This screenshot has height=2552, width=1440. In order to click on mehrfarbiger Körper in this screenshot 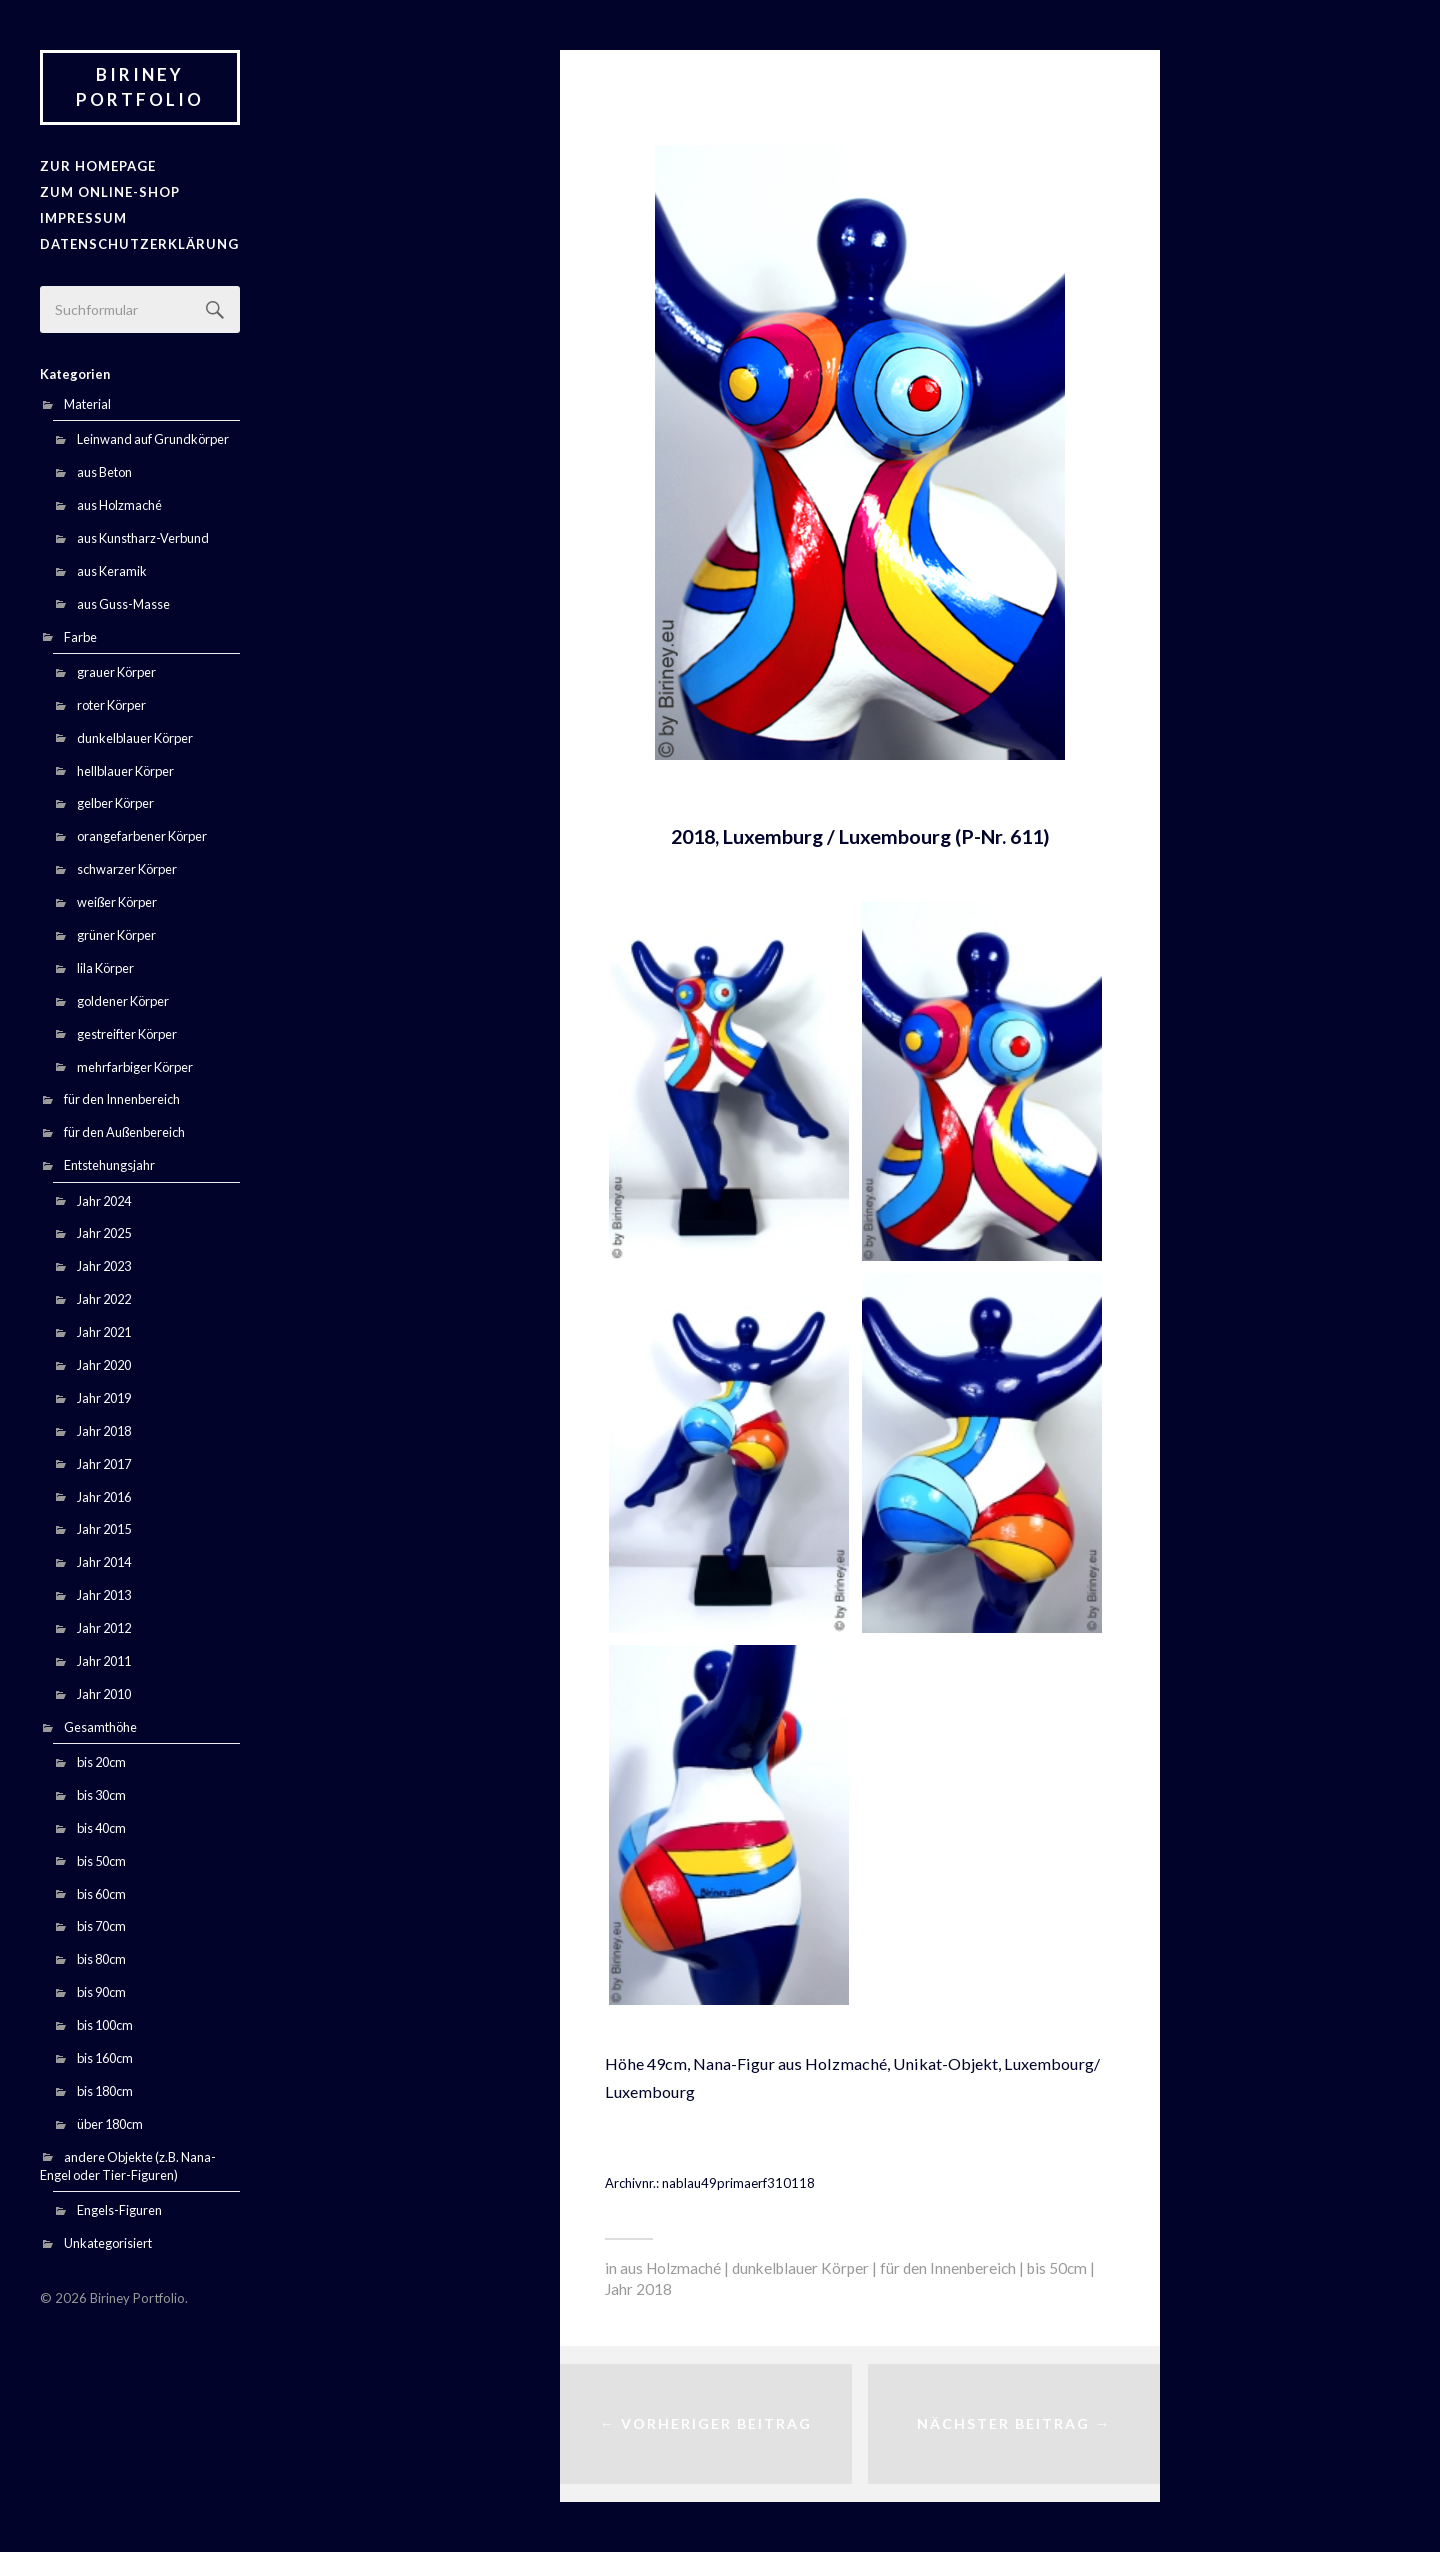, I will do `click(135, 1065)`.